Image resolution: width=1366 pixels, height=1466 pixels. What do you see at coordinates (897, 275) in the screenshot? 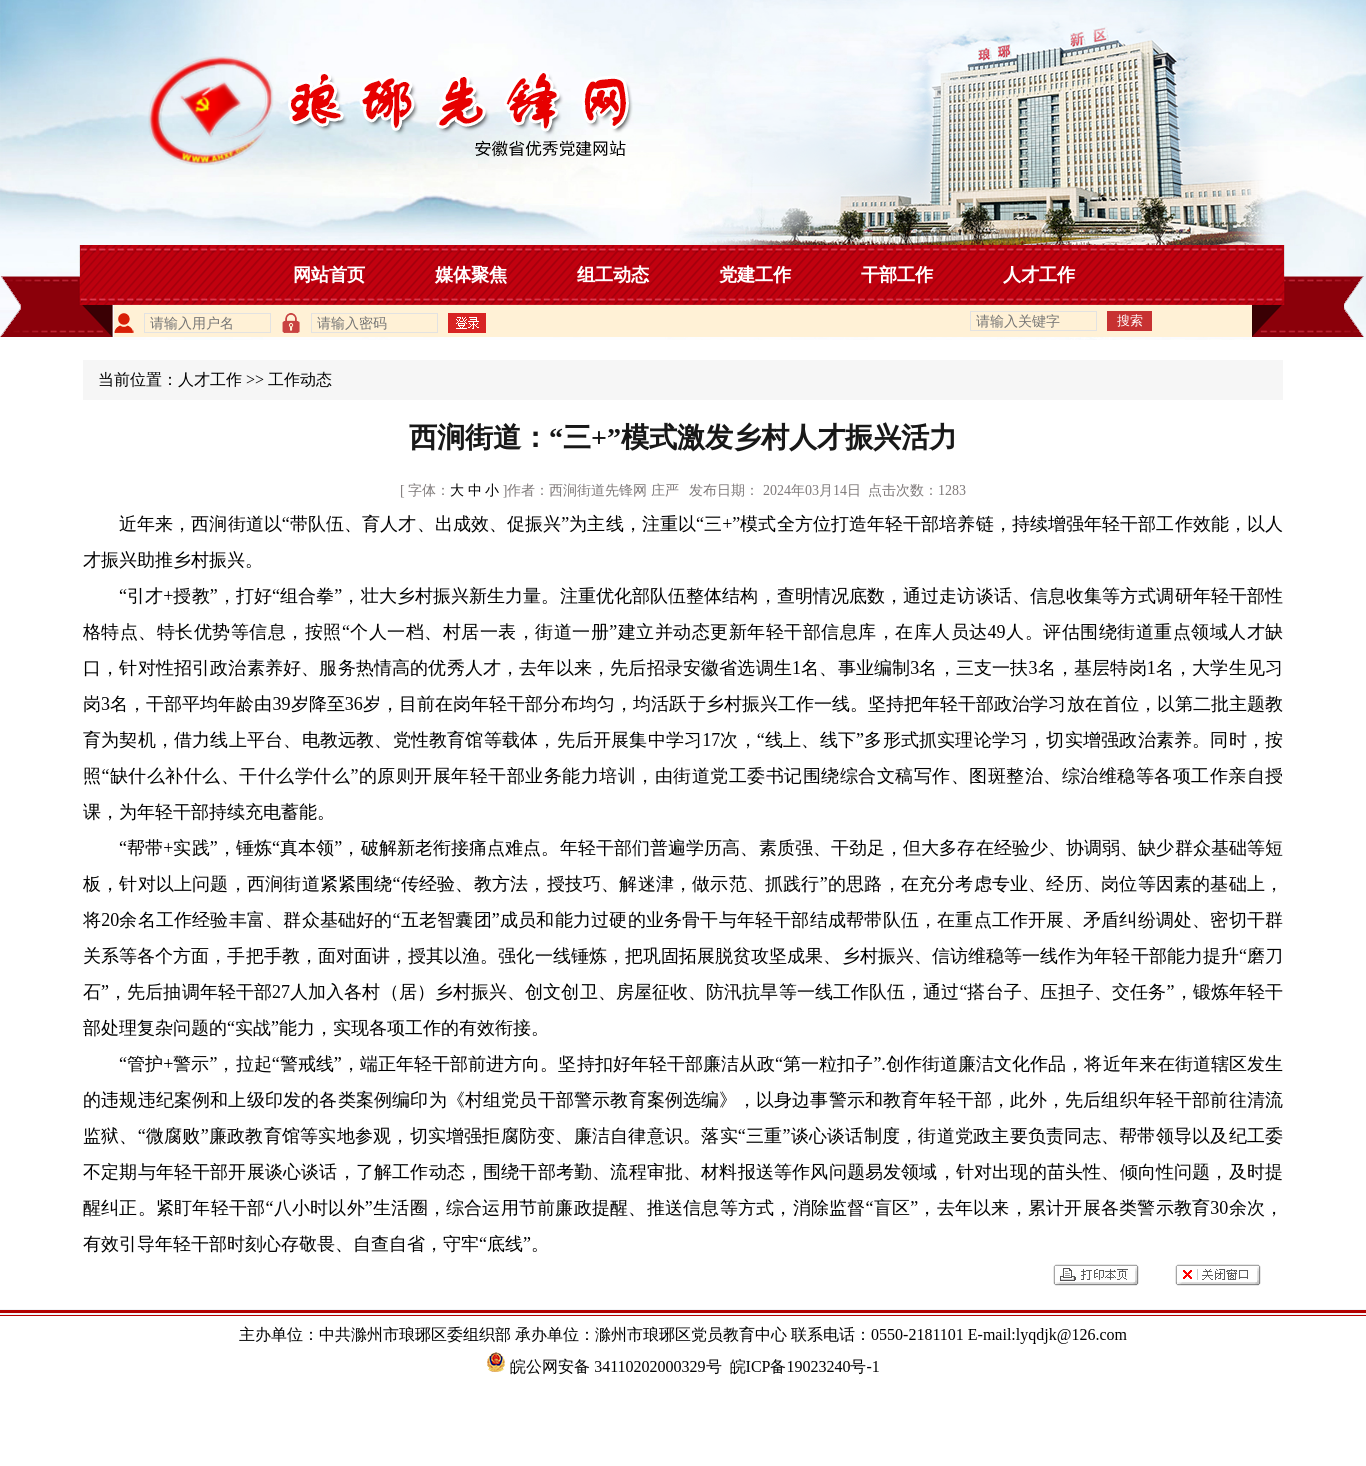
I see `干部工作` at bounding box center [897, 275].